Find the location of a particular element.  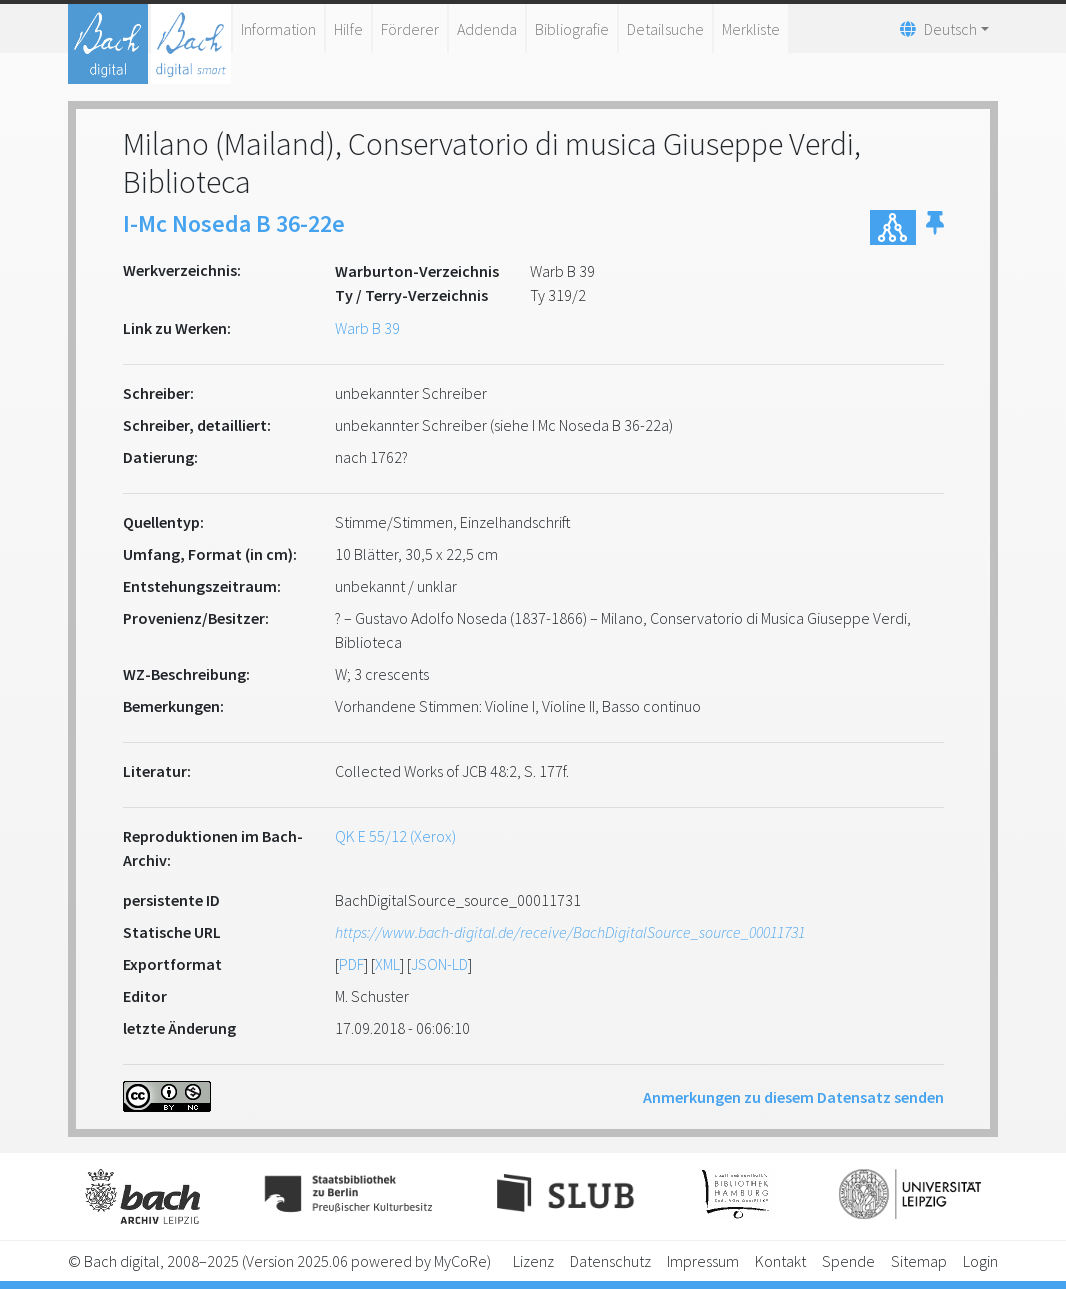

PDF is located at coordinates (351, 964).